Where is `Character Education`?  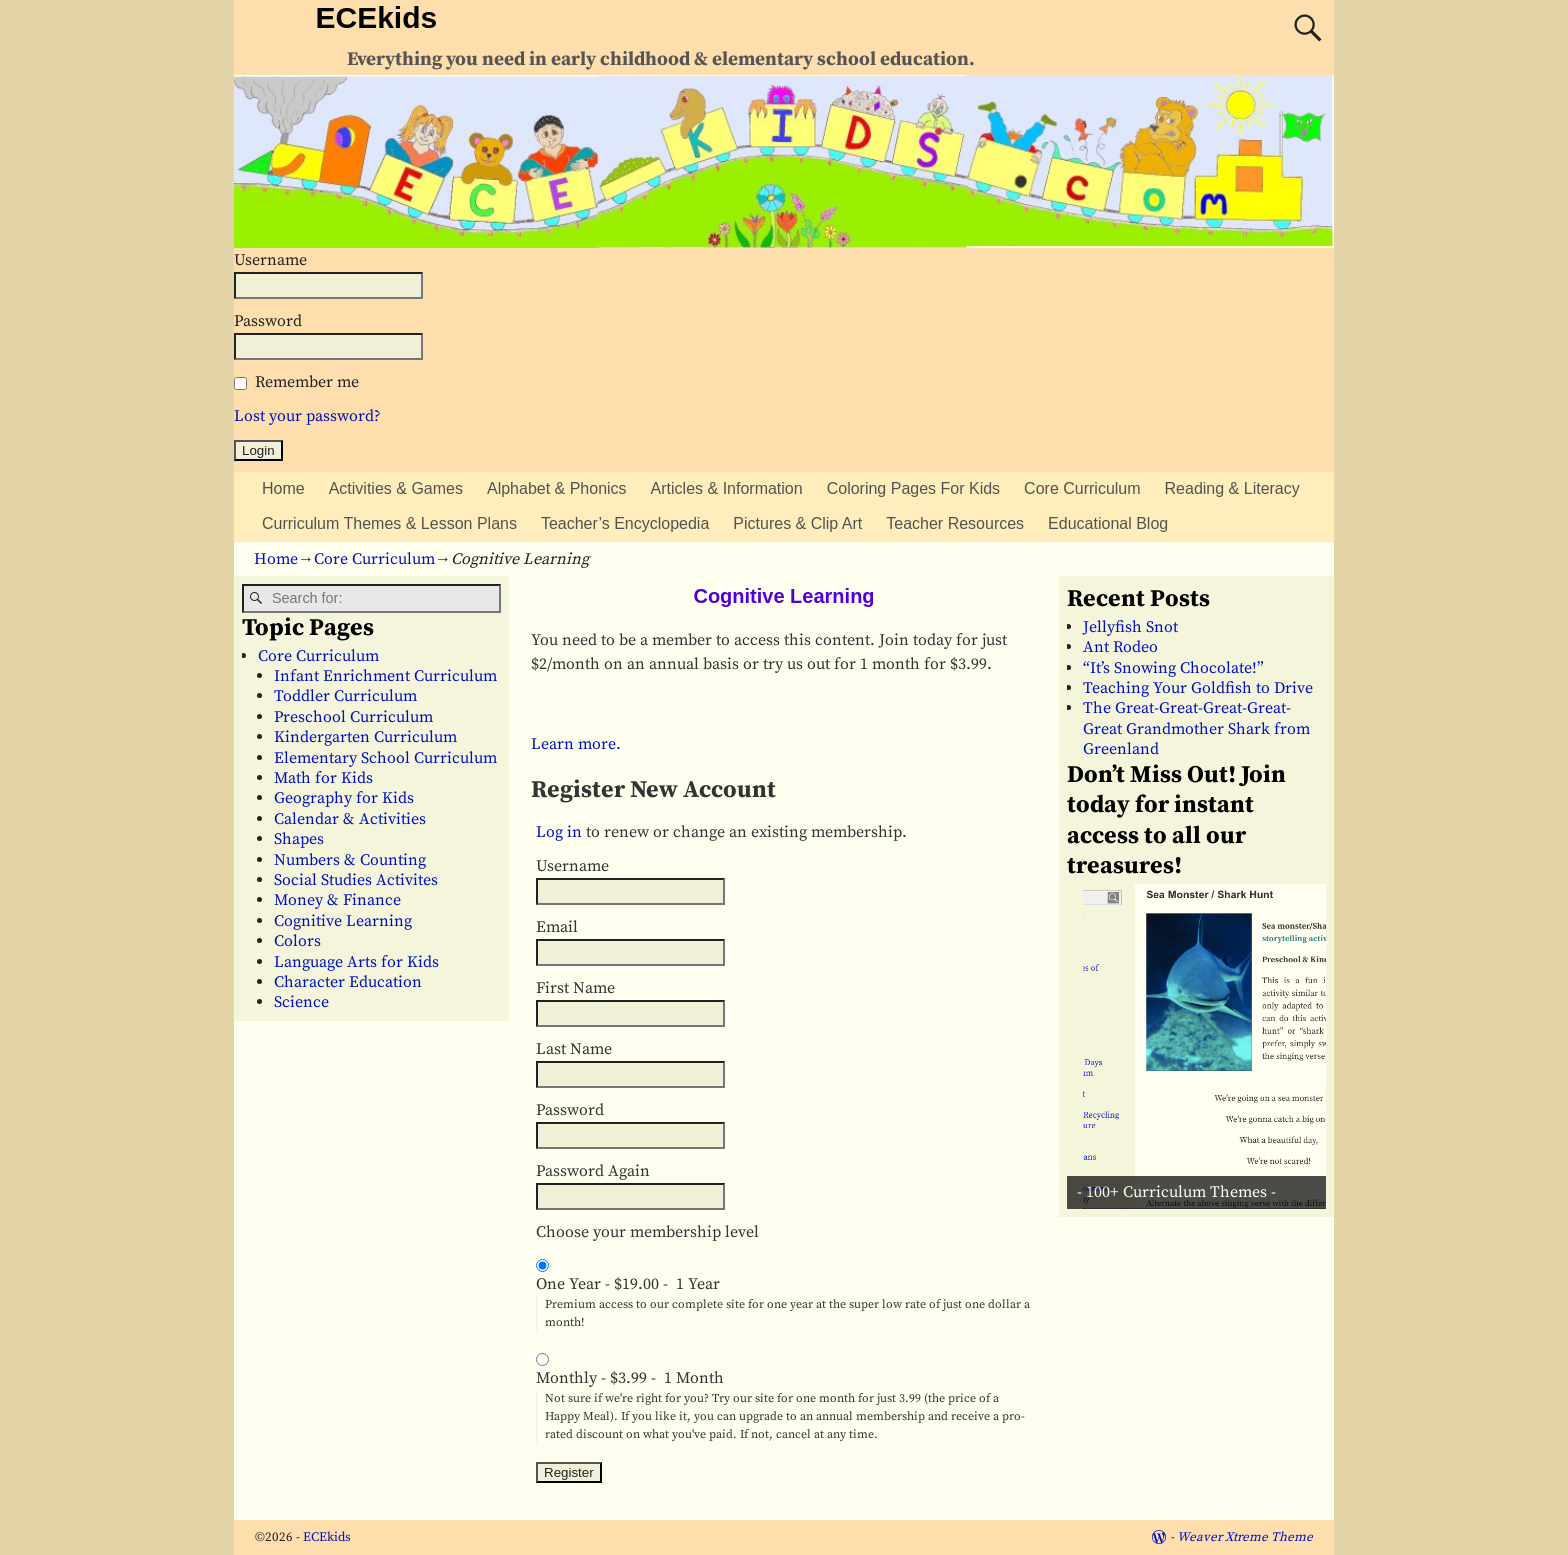 Character Education is located at coordinates (348, 982).